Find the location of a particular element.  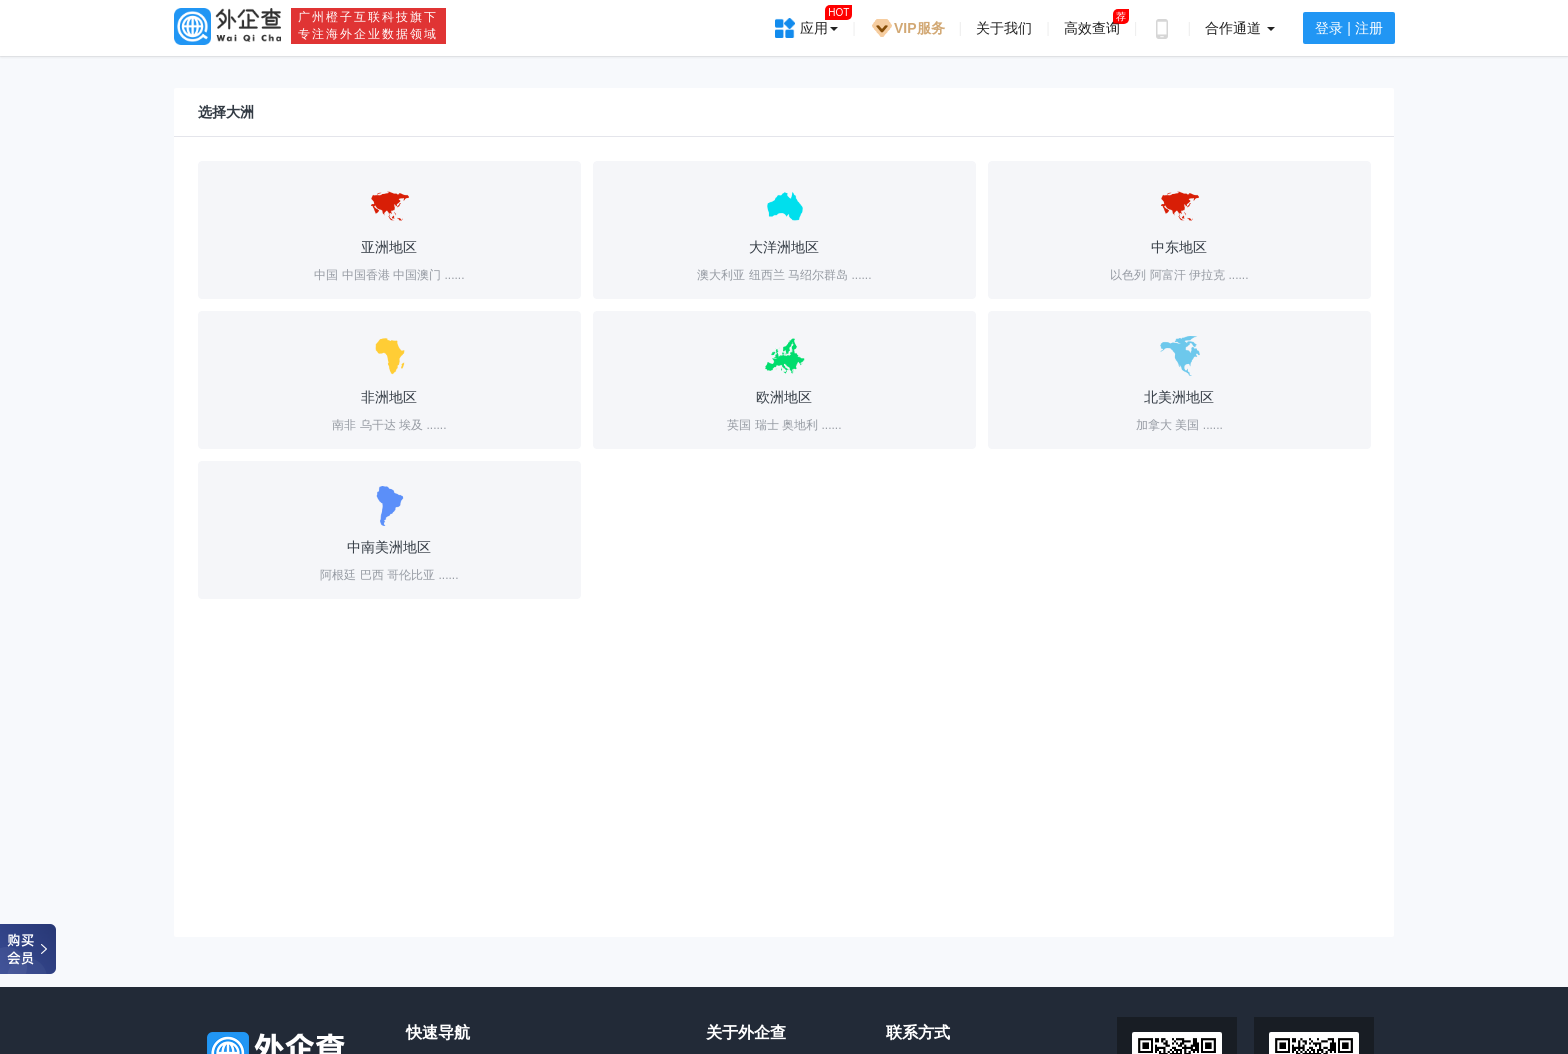

VIP服务 is located at coordinates (907, 28).